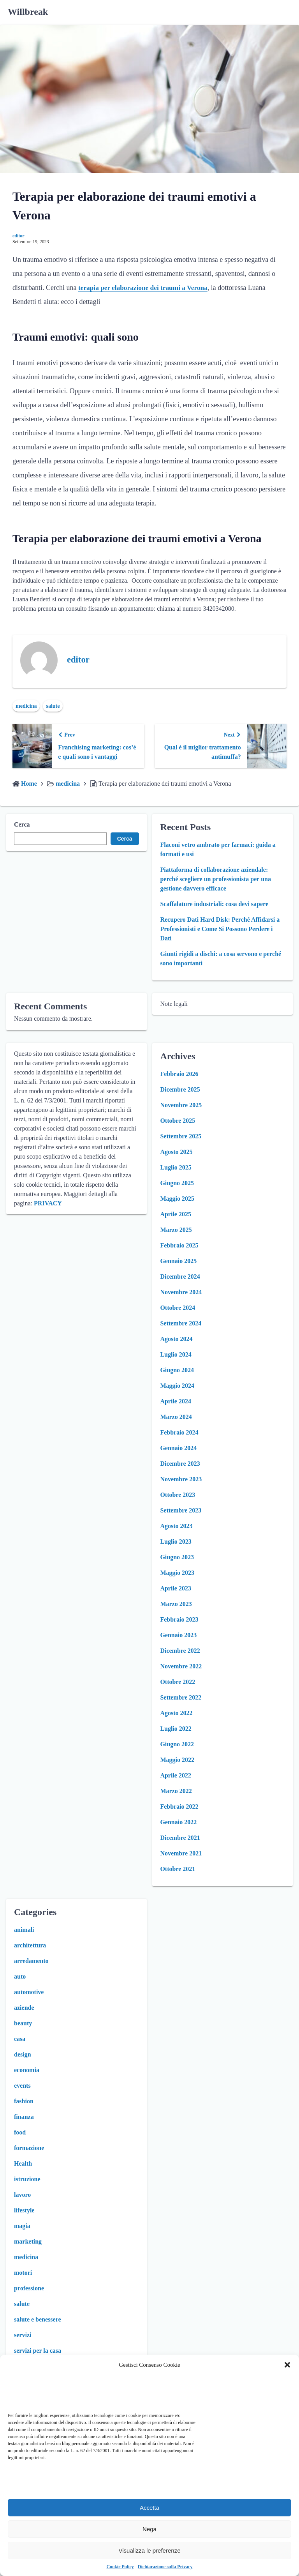 This screenshot has width=299, height=2576. Describe the element at coordinates (178, 1261) in the screenshot. I see `Gennaio 2025` at that location.